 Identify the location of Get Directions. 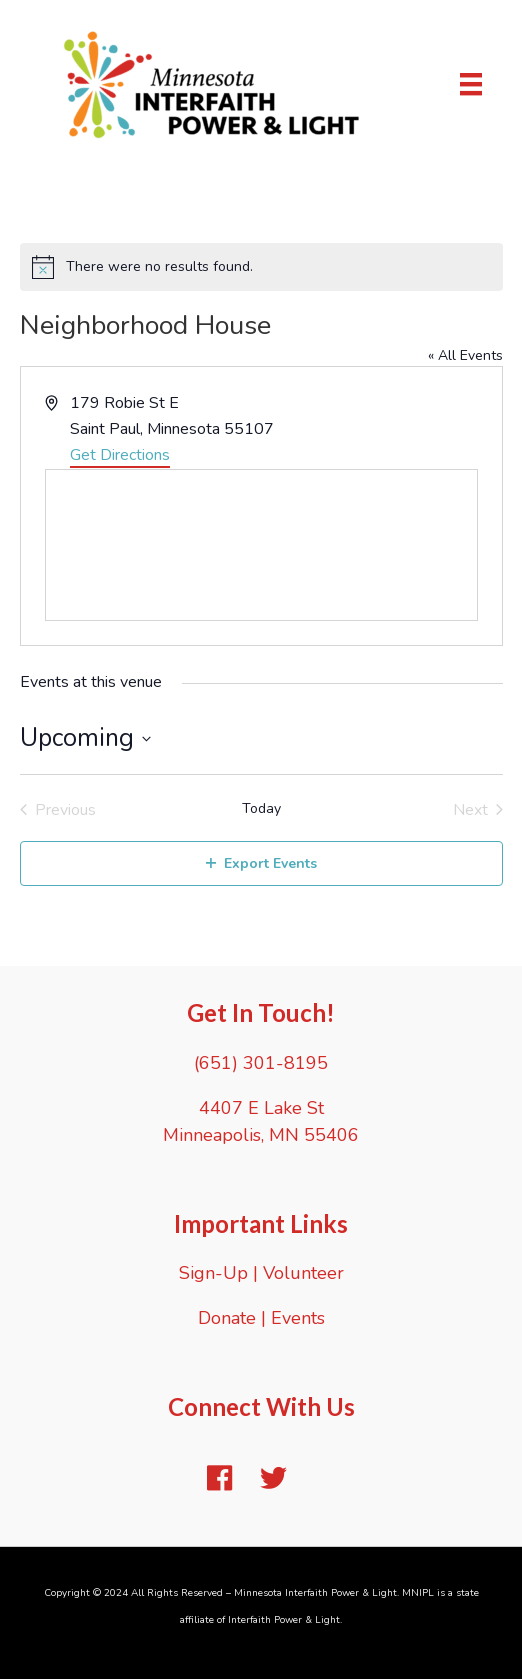
(120, 455).